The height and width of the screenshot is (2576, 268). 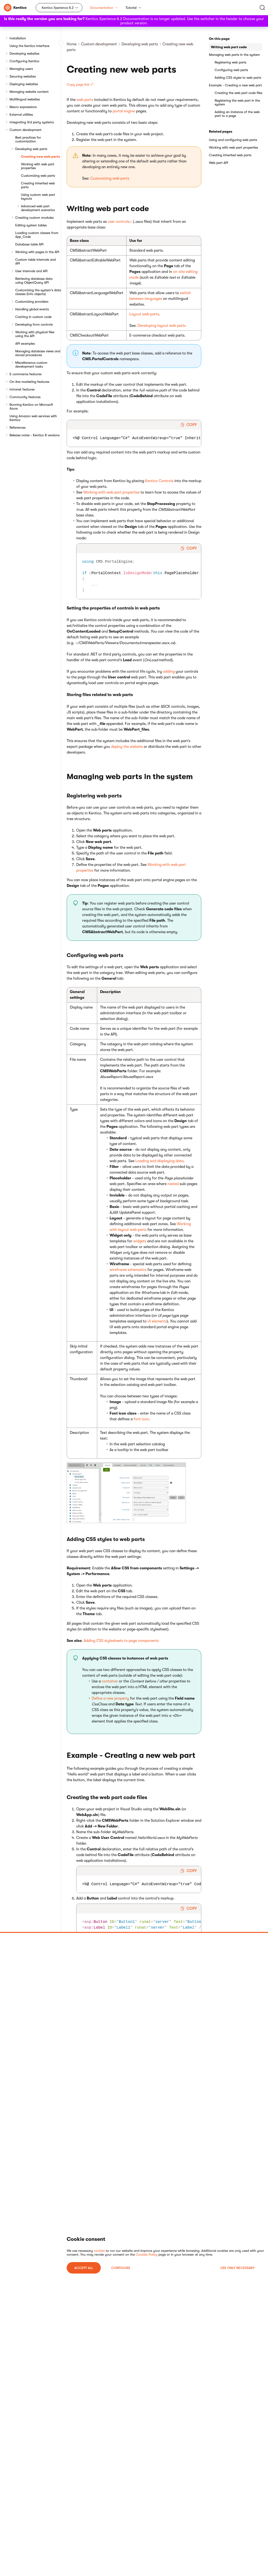 What do you see at coordinates (110, 1698) in the screenshot?
I see `Define a new property` at bounding box center [110, 1698].